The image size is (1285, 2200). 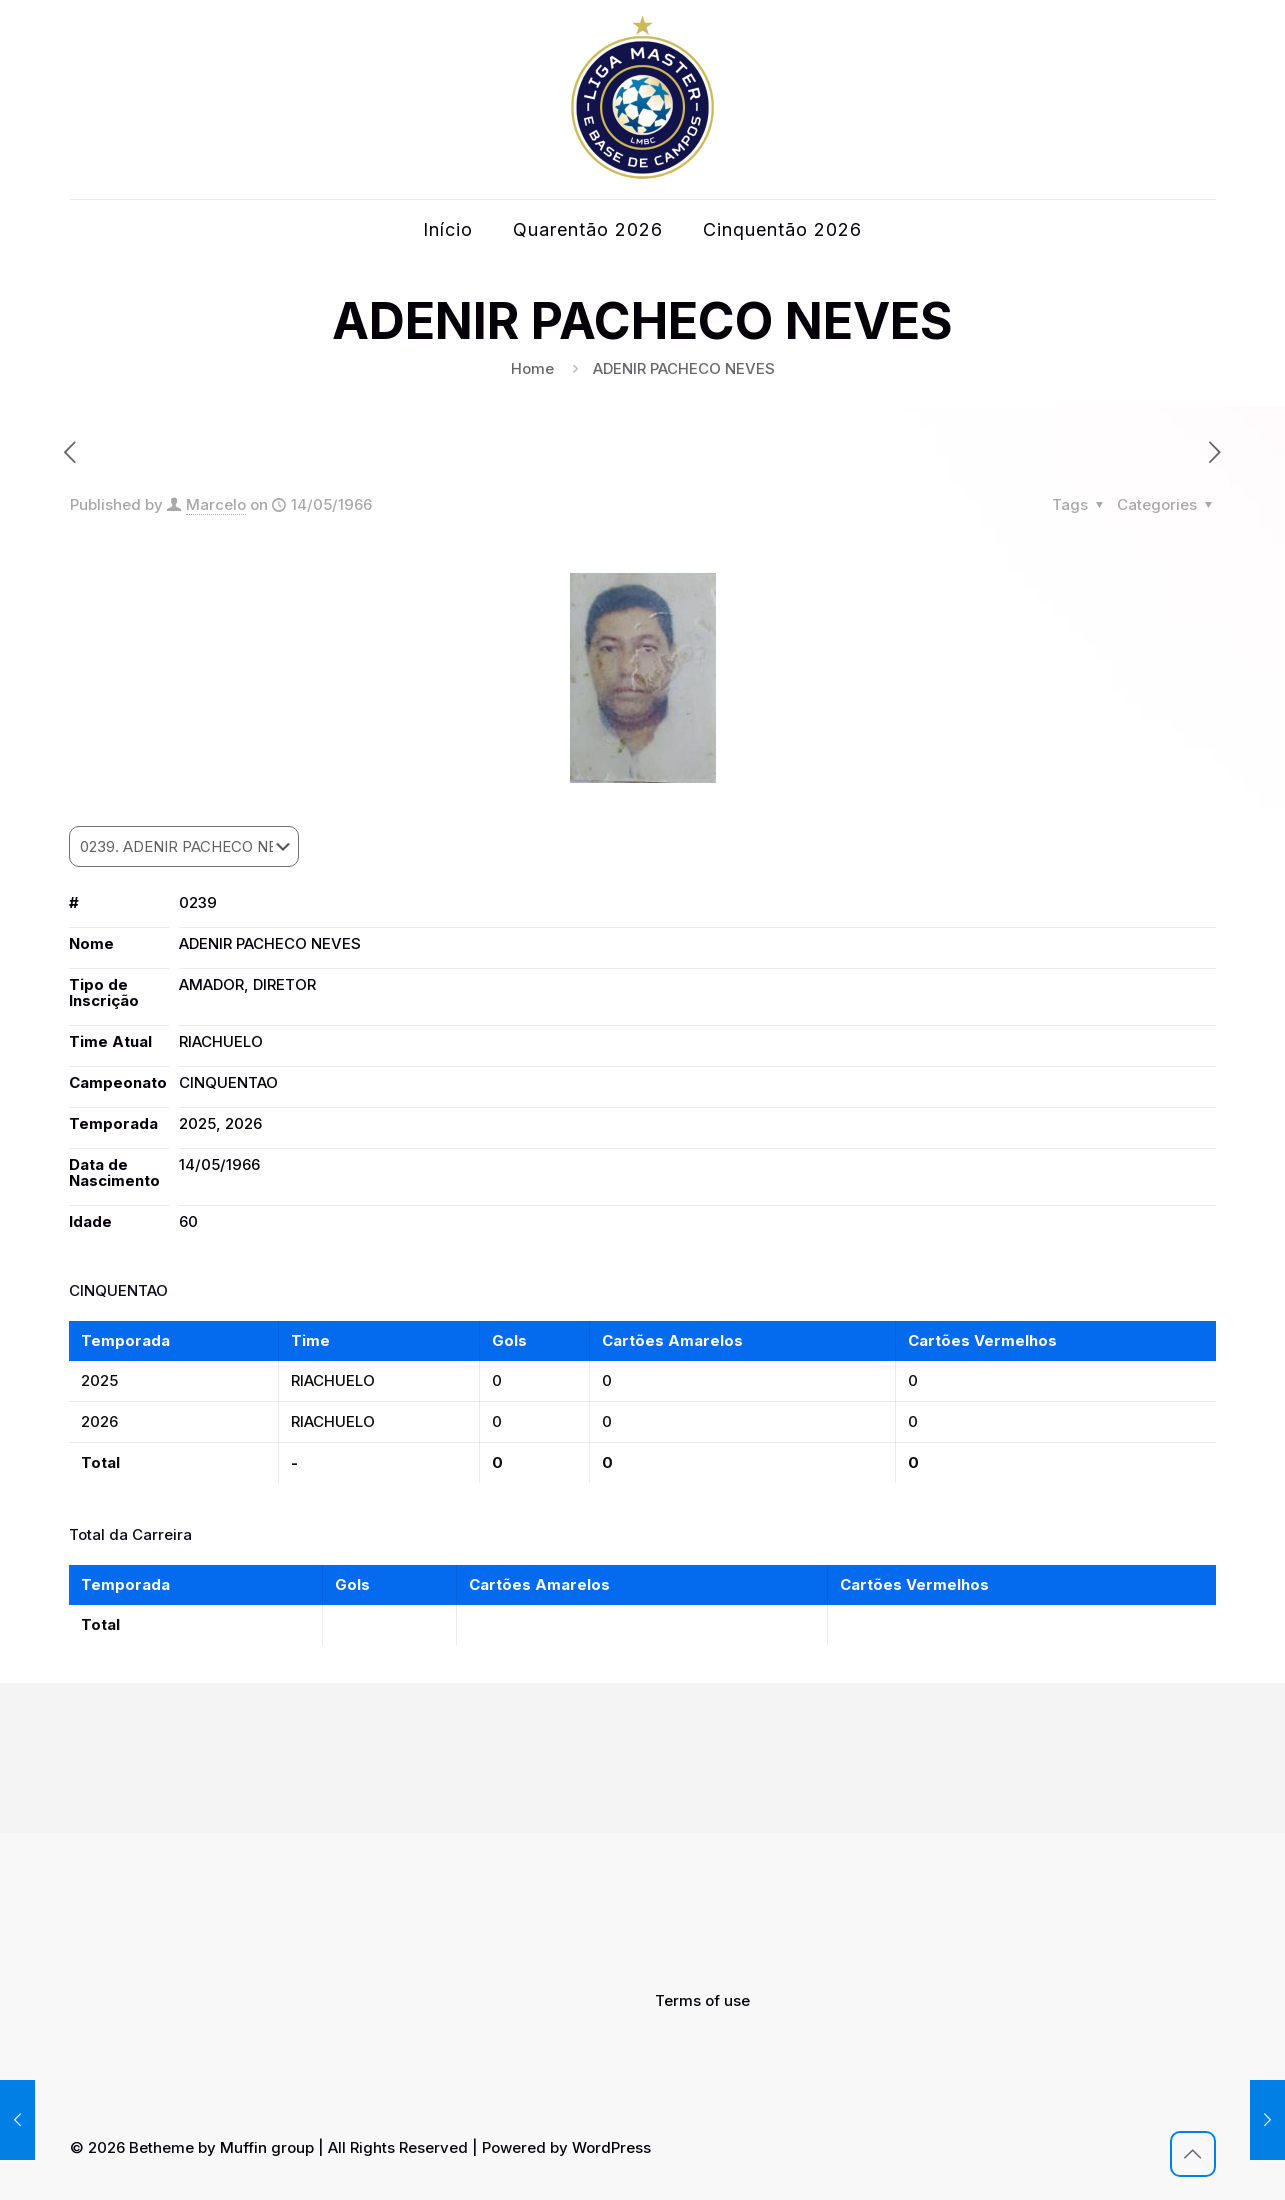 I want to click on [Back to top icon], so click(x=1193, y=2154).